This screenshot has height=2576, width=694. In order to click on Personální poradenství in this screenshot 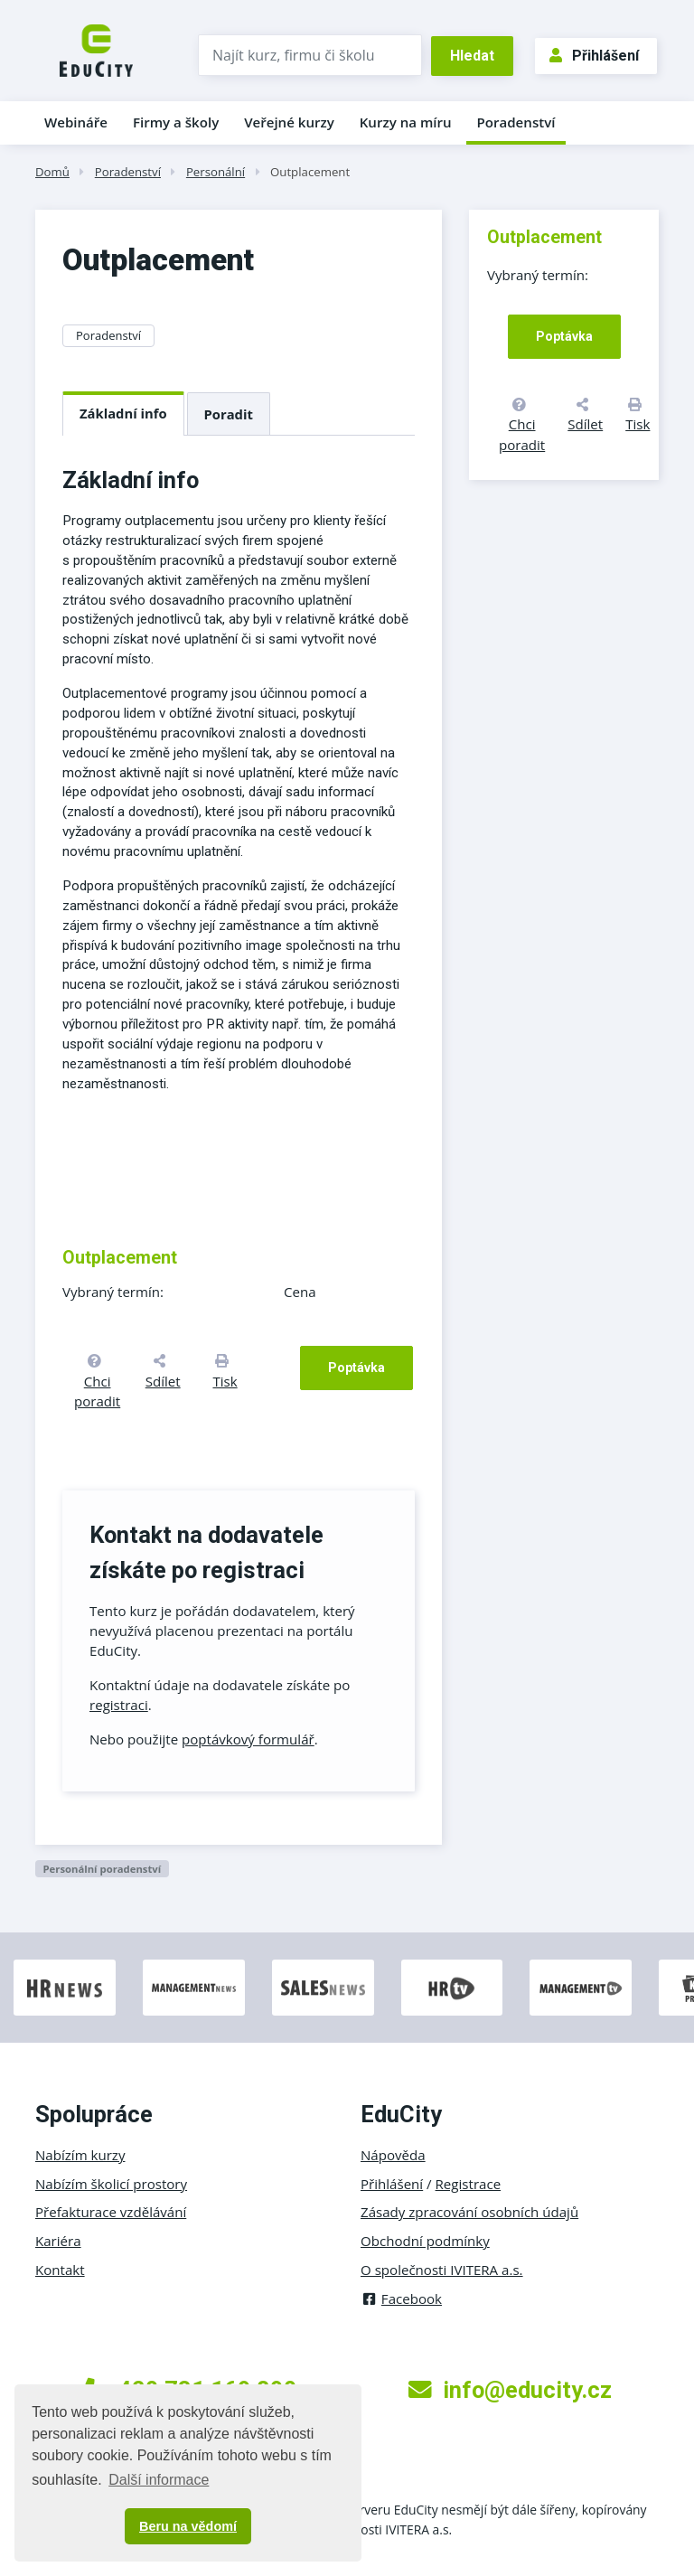, I will do `click(101, 1869)`.